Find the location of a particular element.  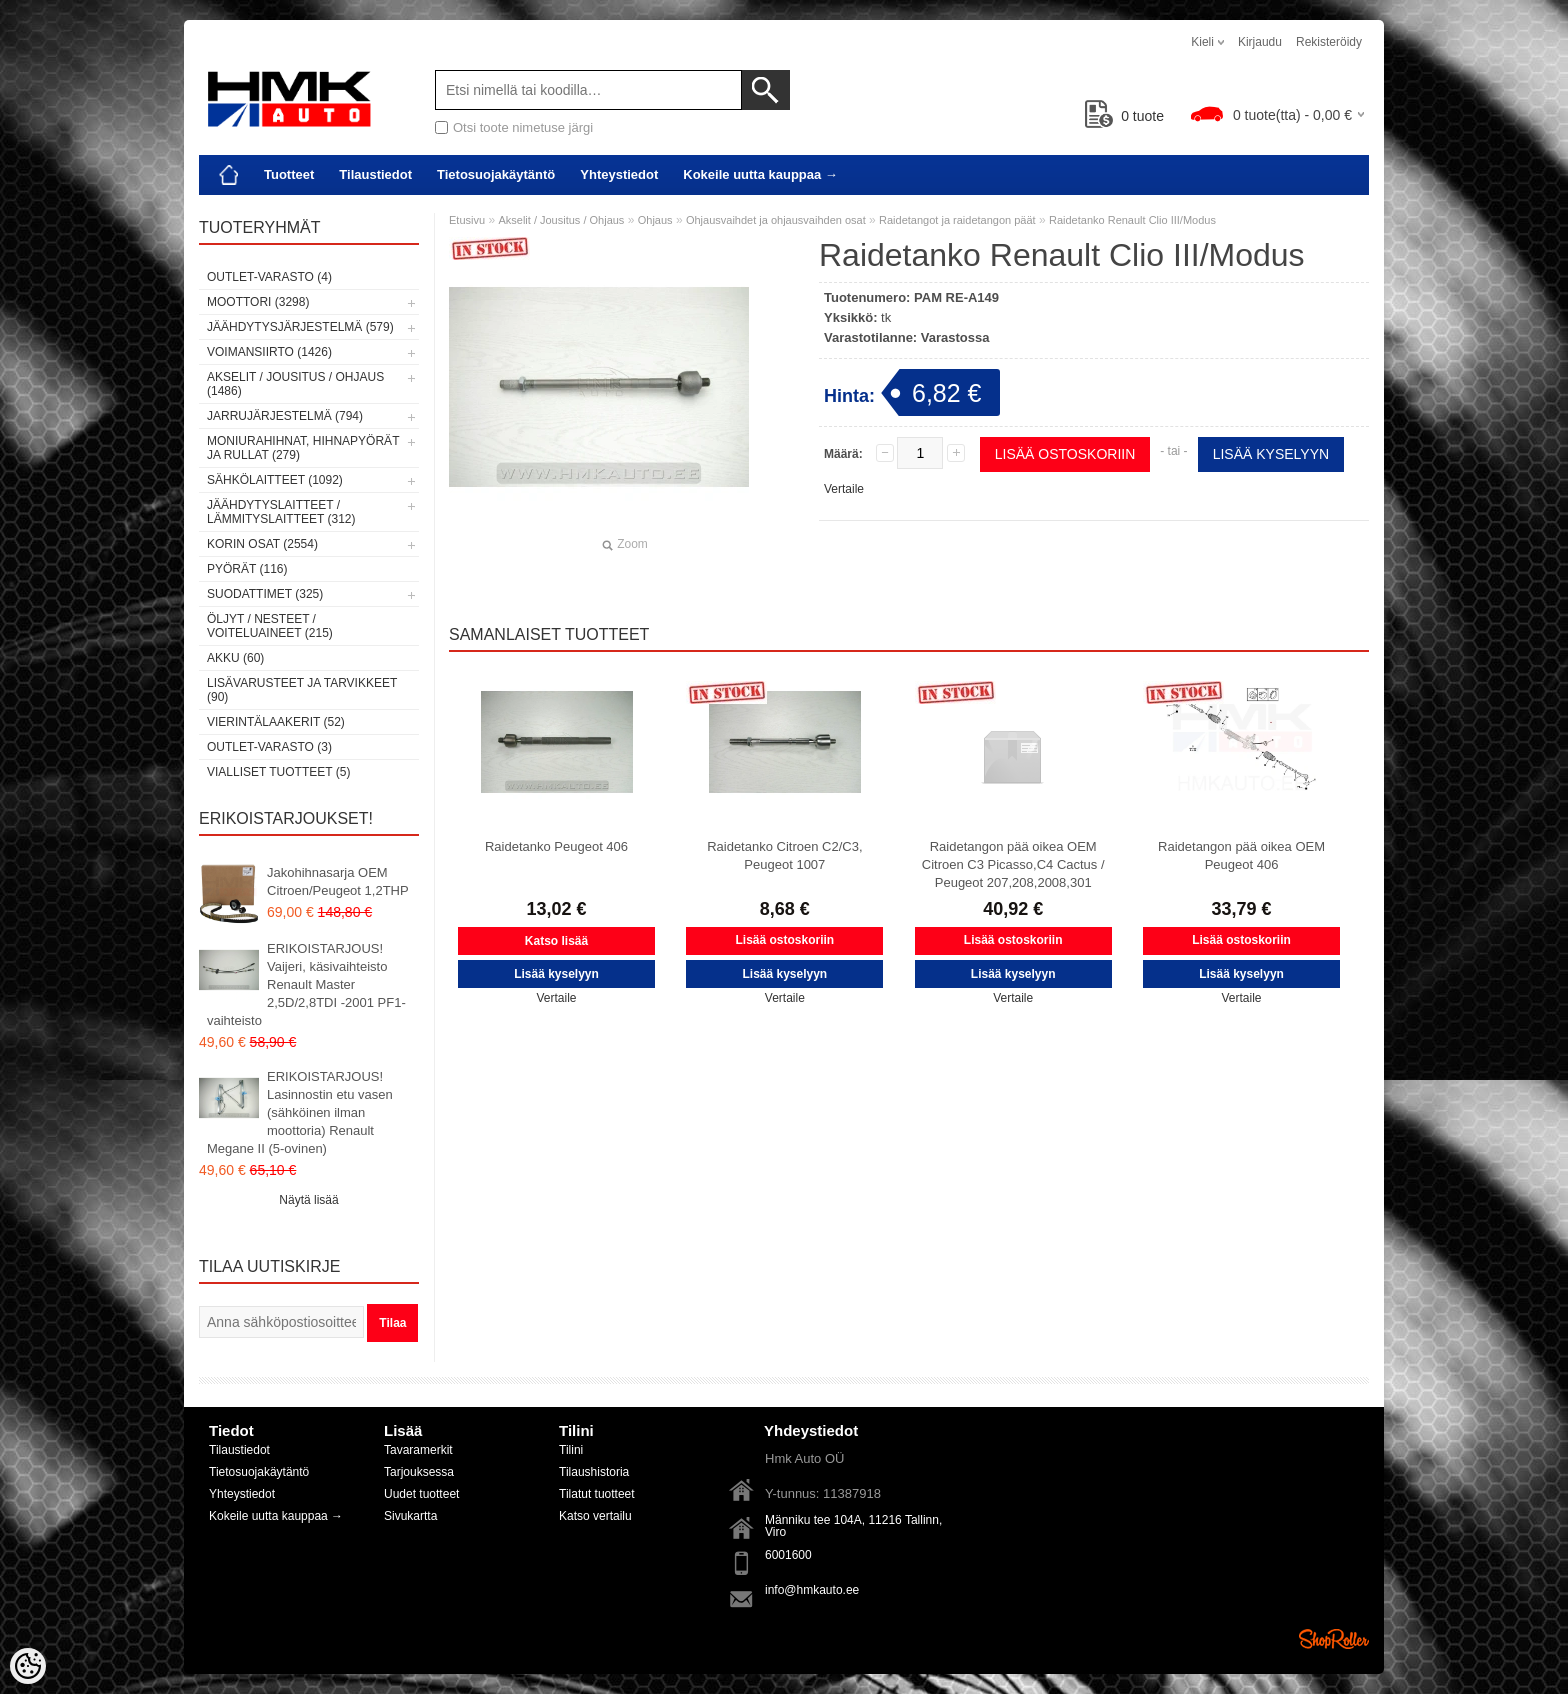

Vierintälaakerit (52) is located at coordinates (276, 722).